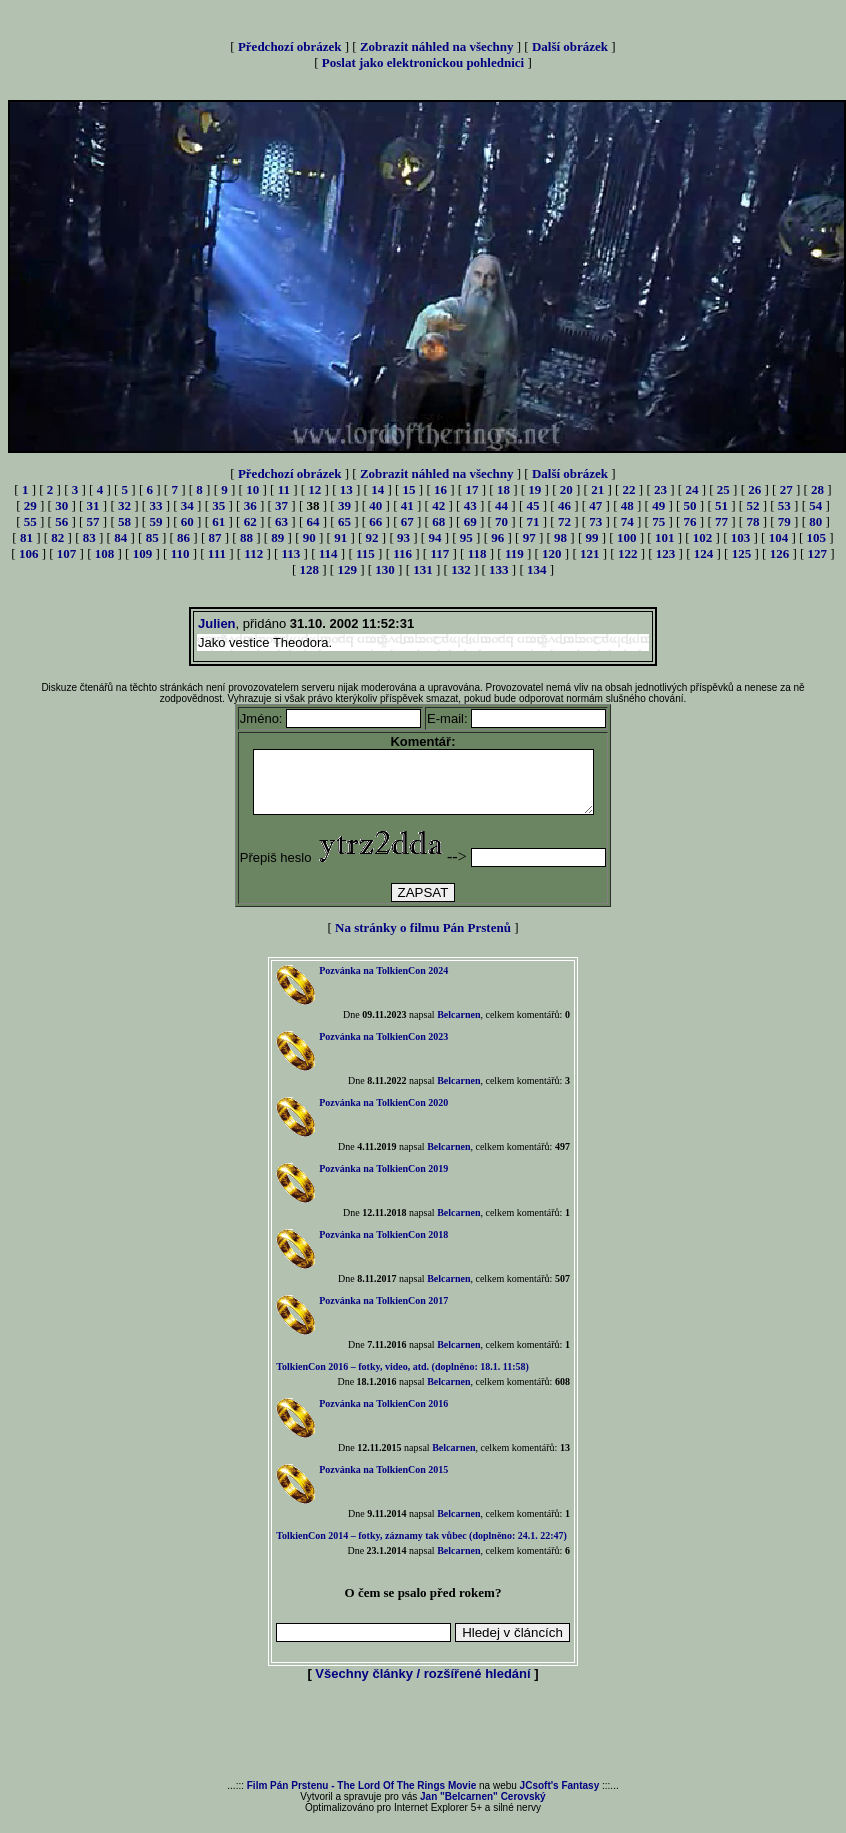  Describe the element at coordinates (438, 521) in the screenshot. I see `68` at that location.